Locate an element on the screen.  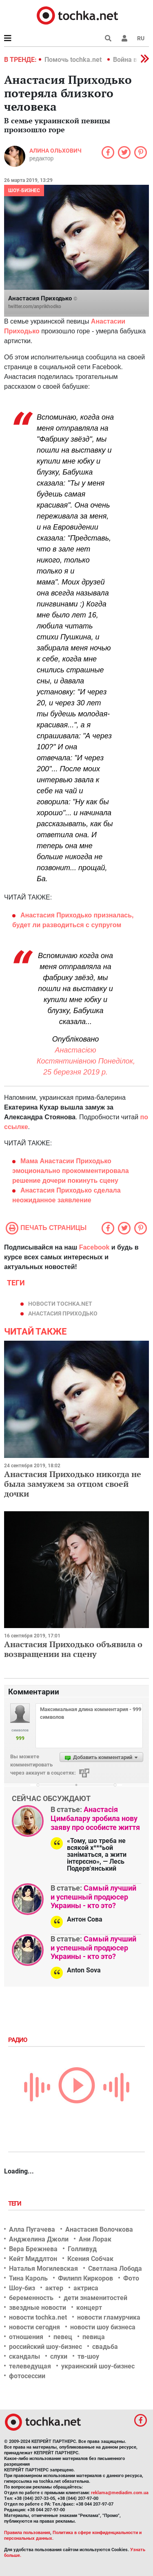
Помочь tochka.net is located at coordinates (73, 59).